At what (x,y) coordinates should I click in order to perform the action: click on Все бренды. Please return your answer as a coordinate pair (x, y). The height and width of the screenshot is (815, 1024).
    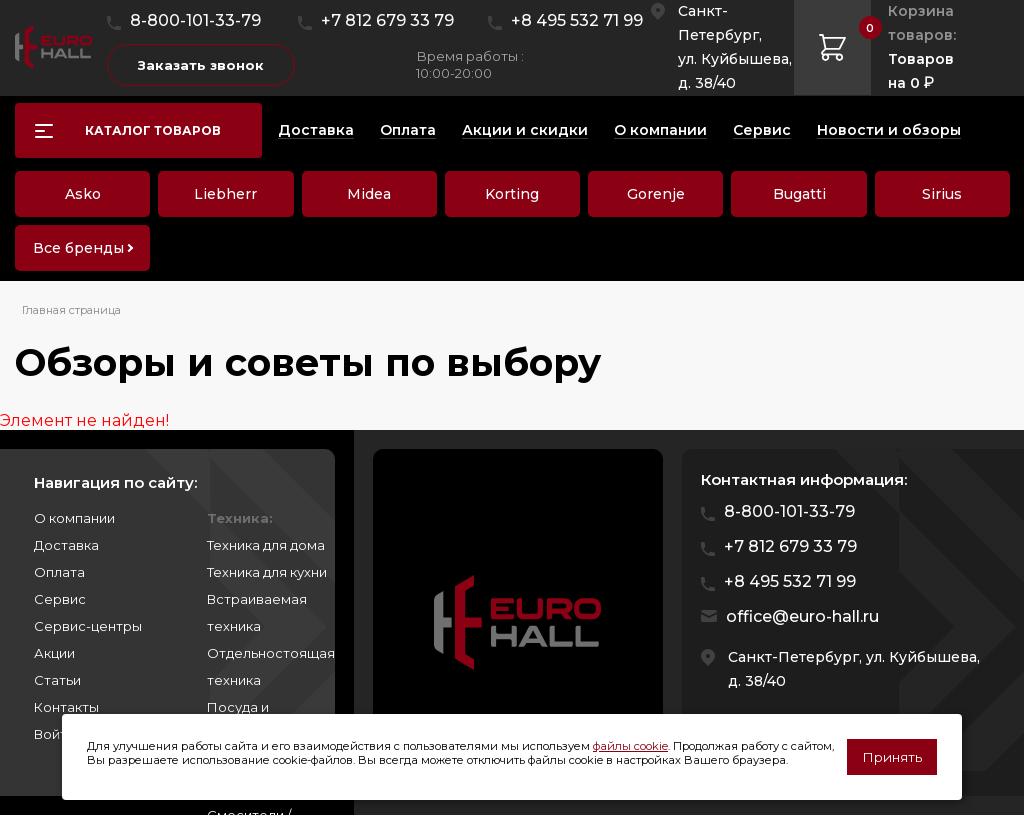
    Looking at the image, I should click on (78, 248).